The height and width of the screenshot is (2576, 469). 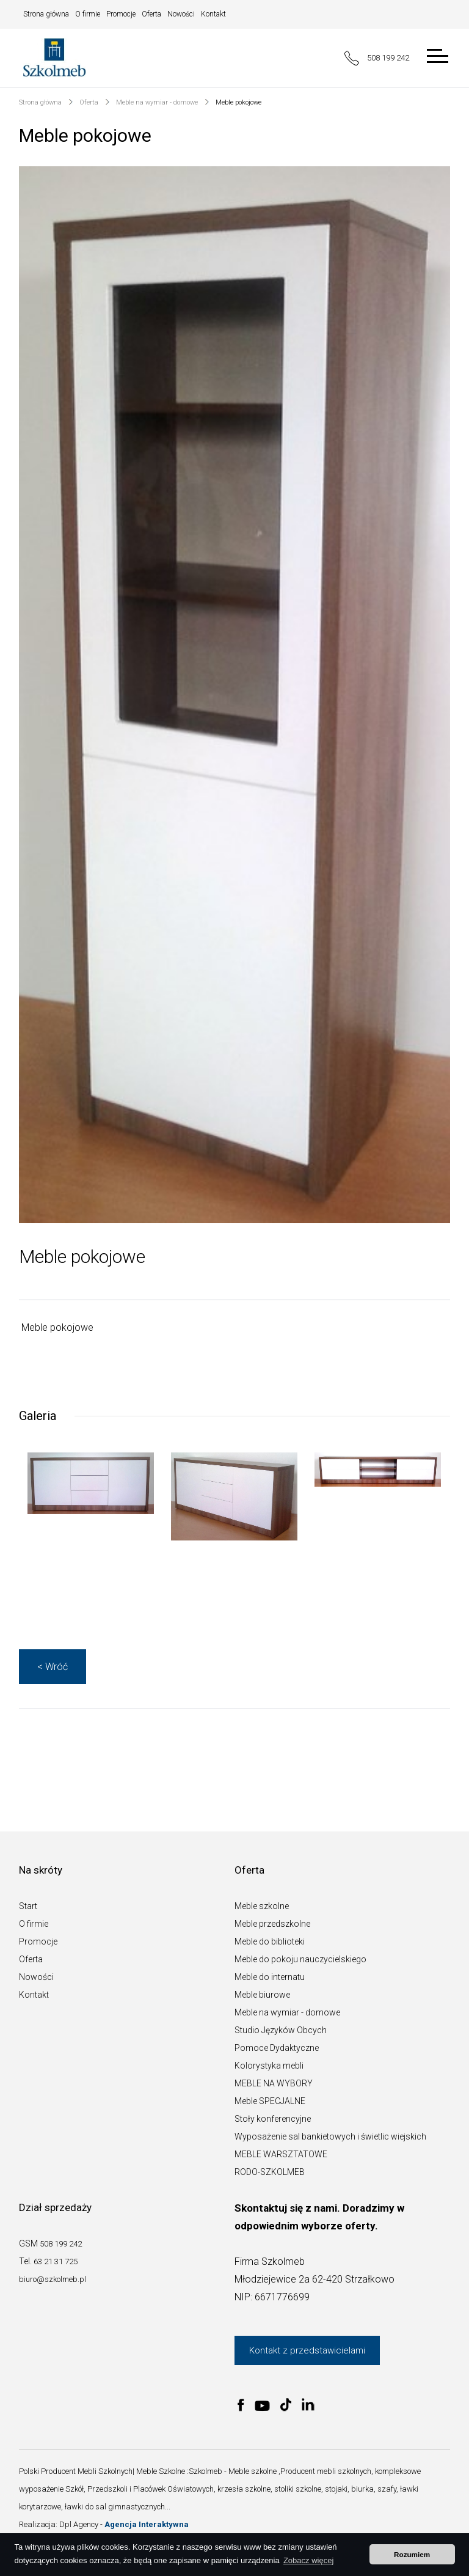 What do you see at coordinates (269, 1977) in the screenshot?
I see `Meble do internatu` at bounding box center [269, 1977].